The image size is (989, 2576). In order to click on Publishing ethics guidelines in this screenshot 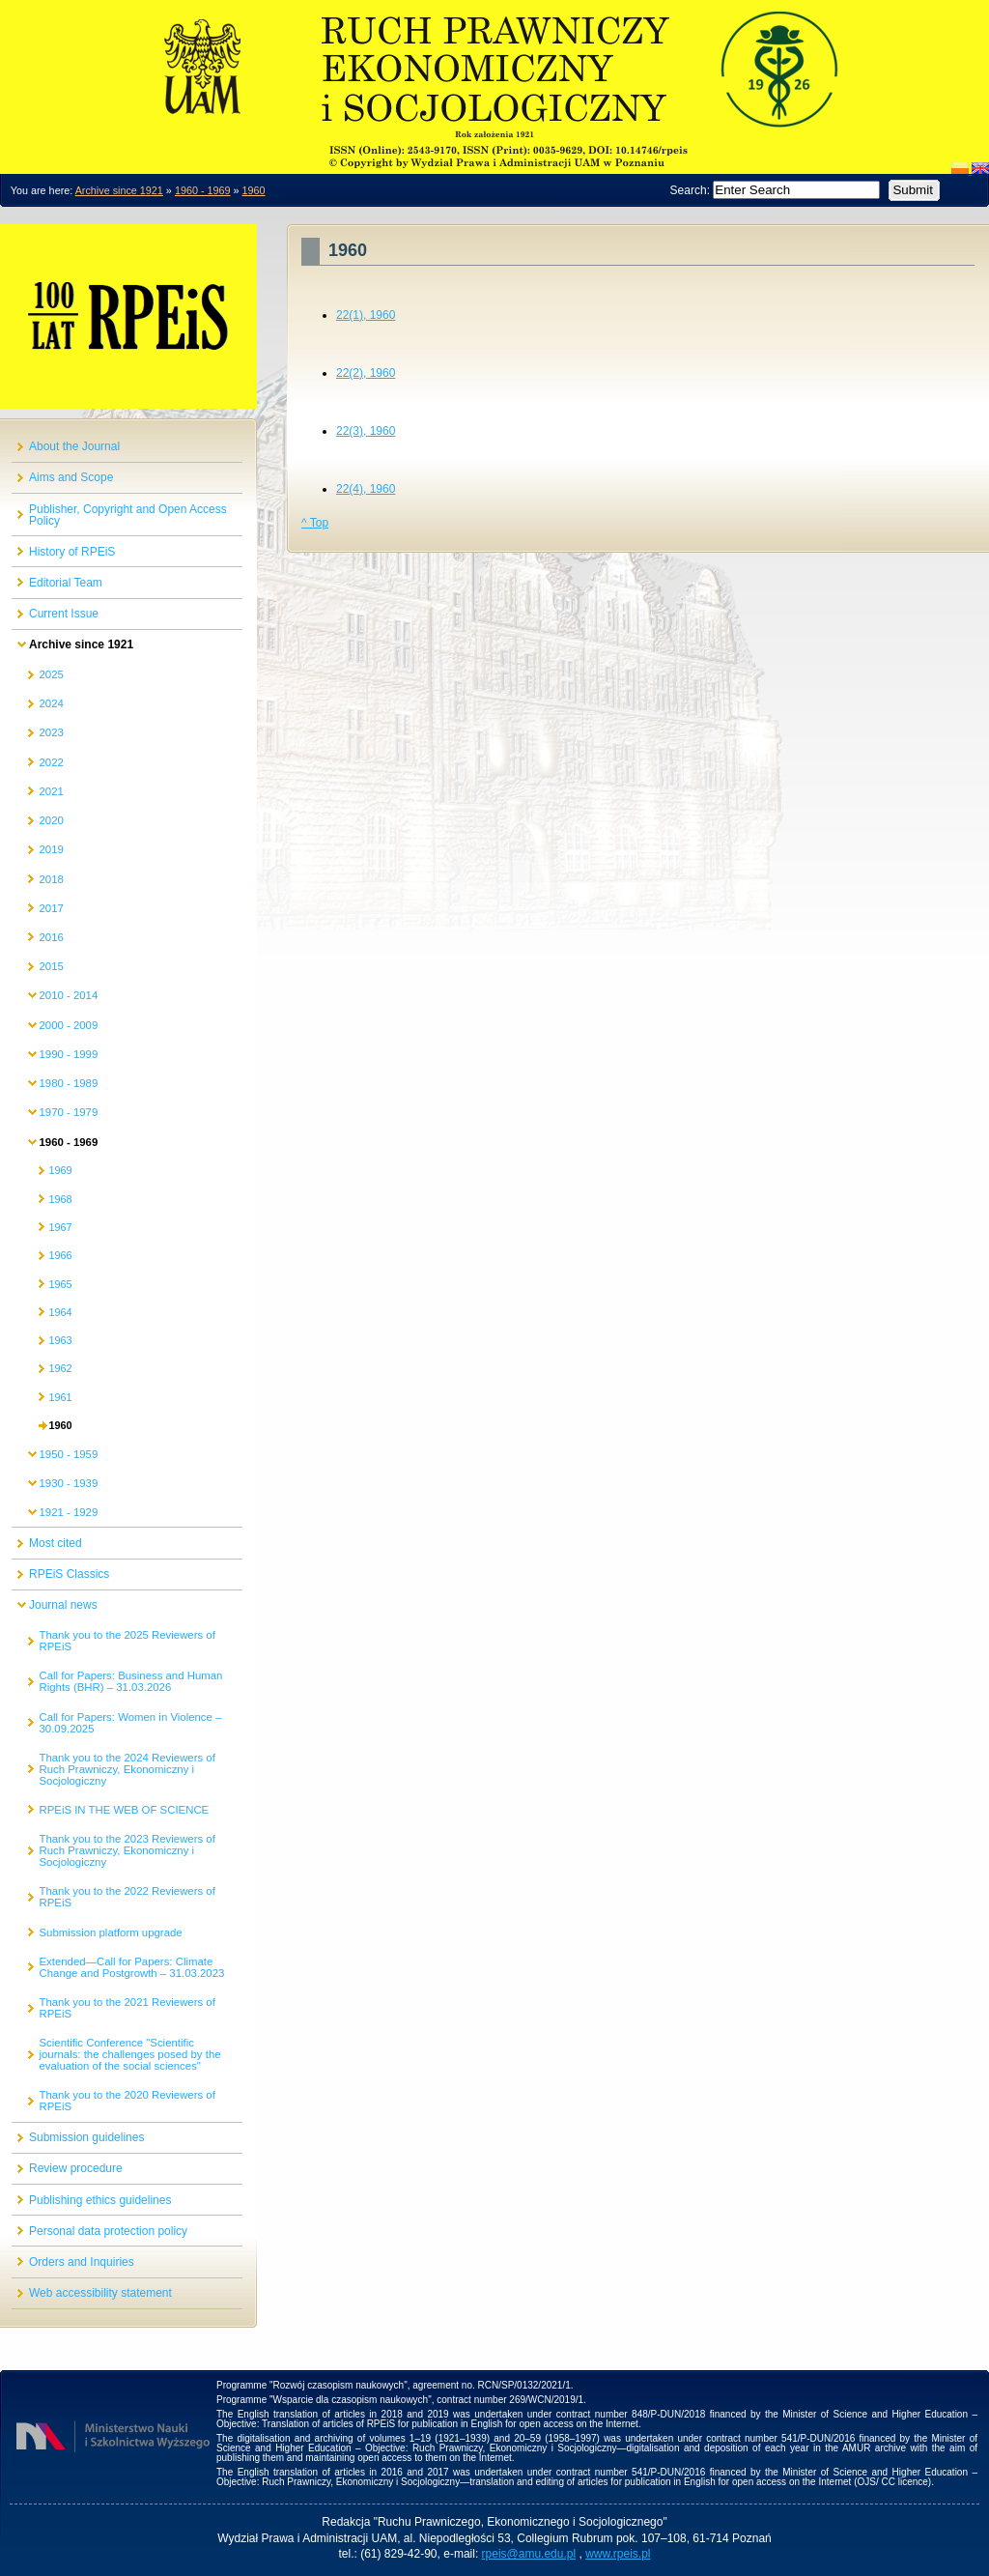, I will do `click(100, 2200)`.